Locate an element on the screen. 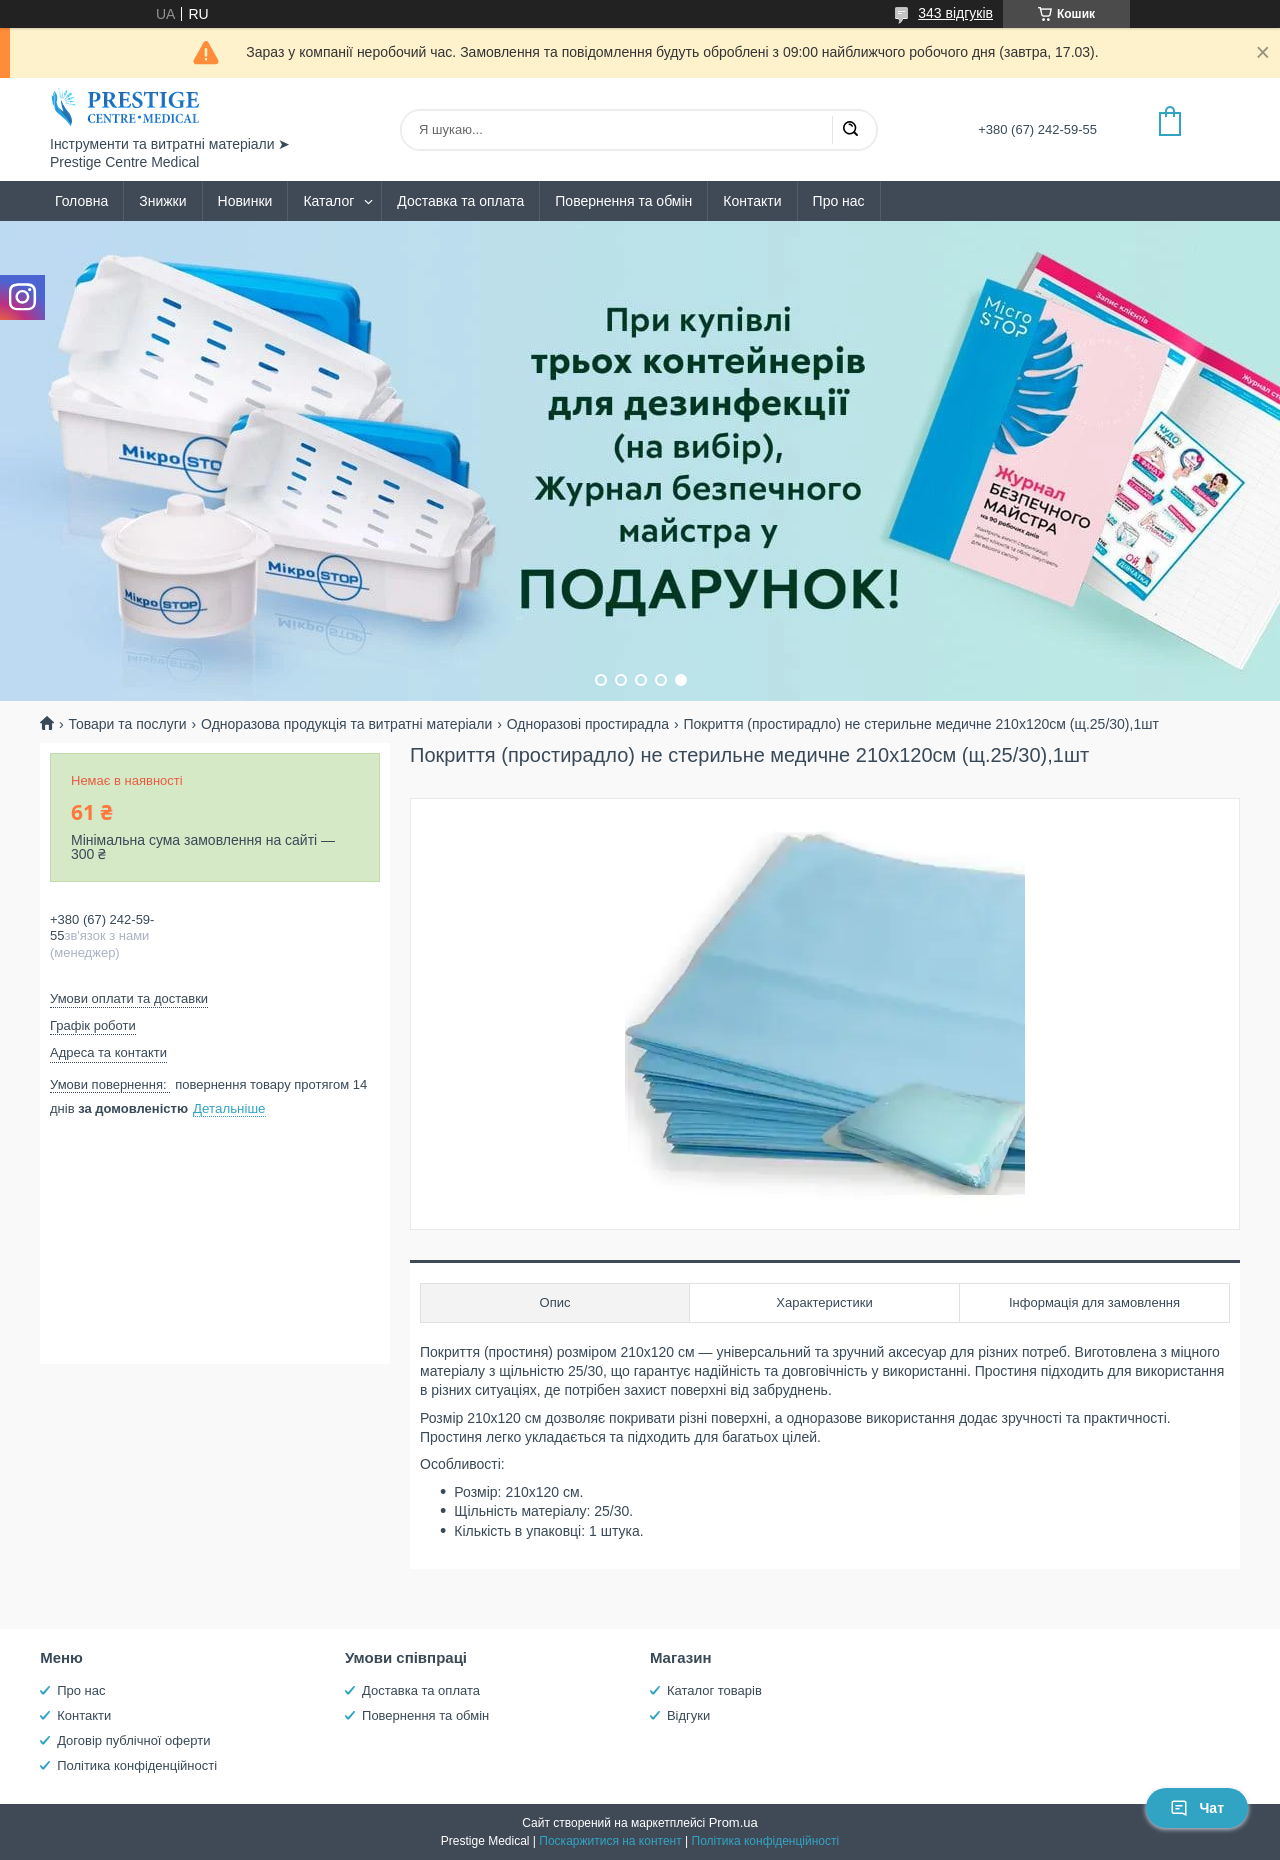  Контакти is located at coordinates (752, 201).